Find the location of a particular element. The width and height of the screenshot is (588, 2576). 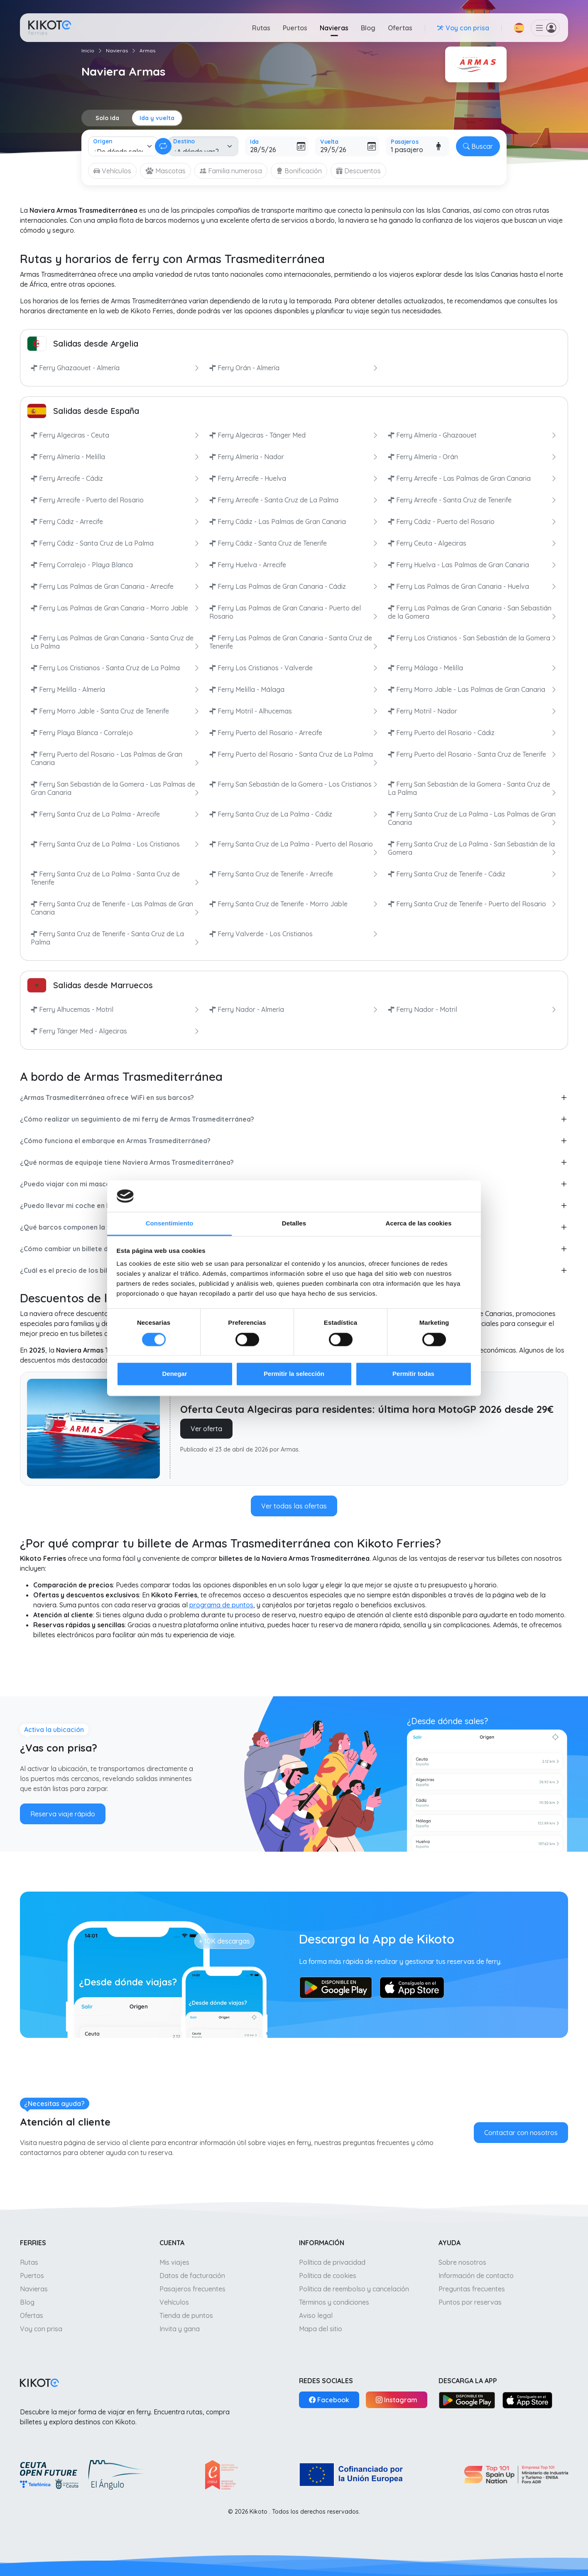

Puertos is located at coordinates (295, 28).